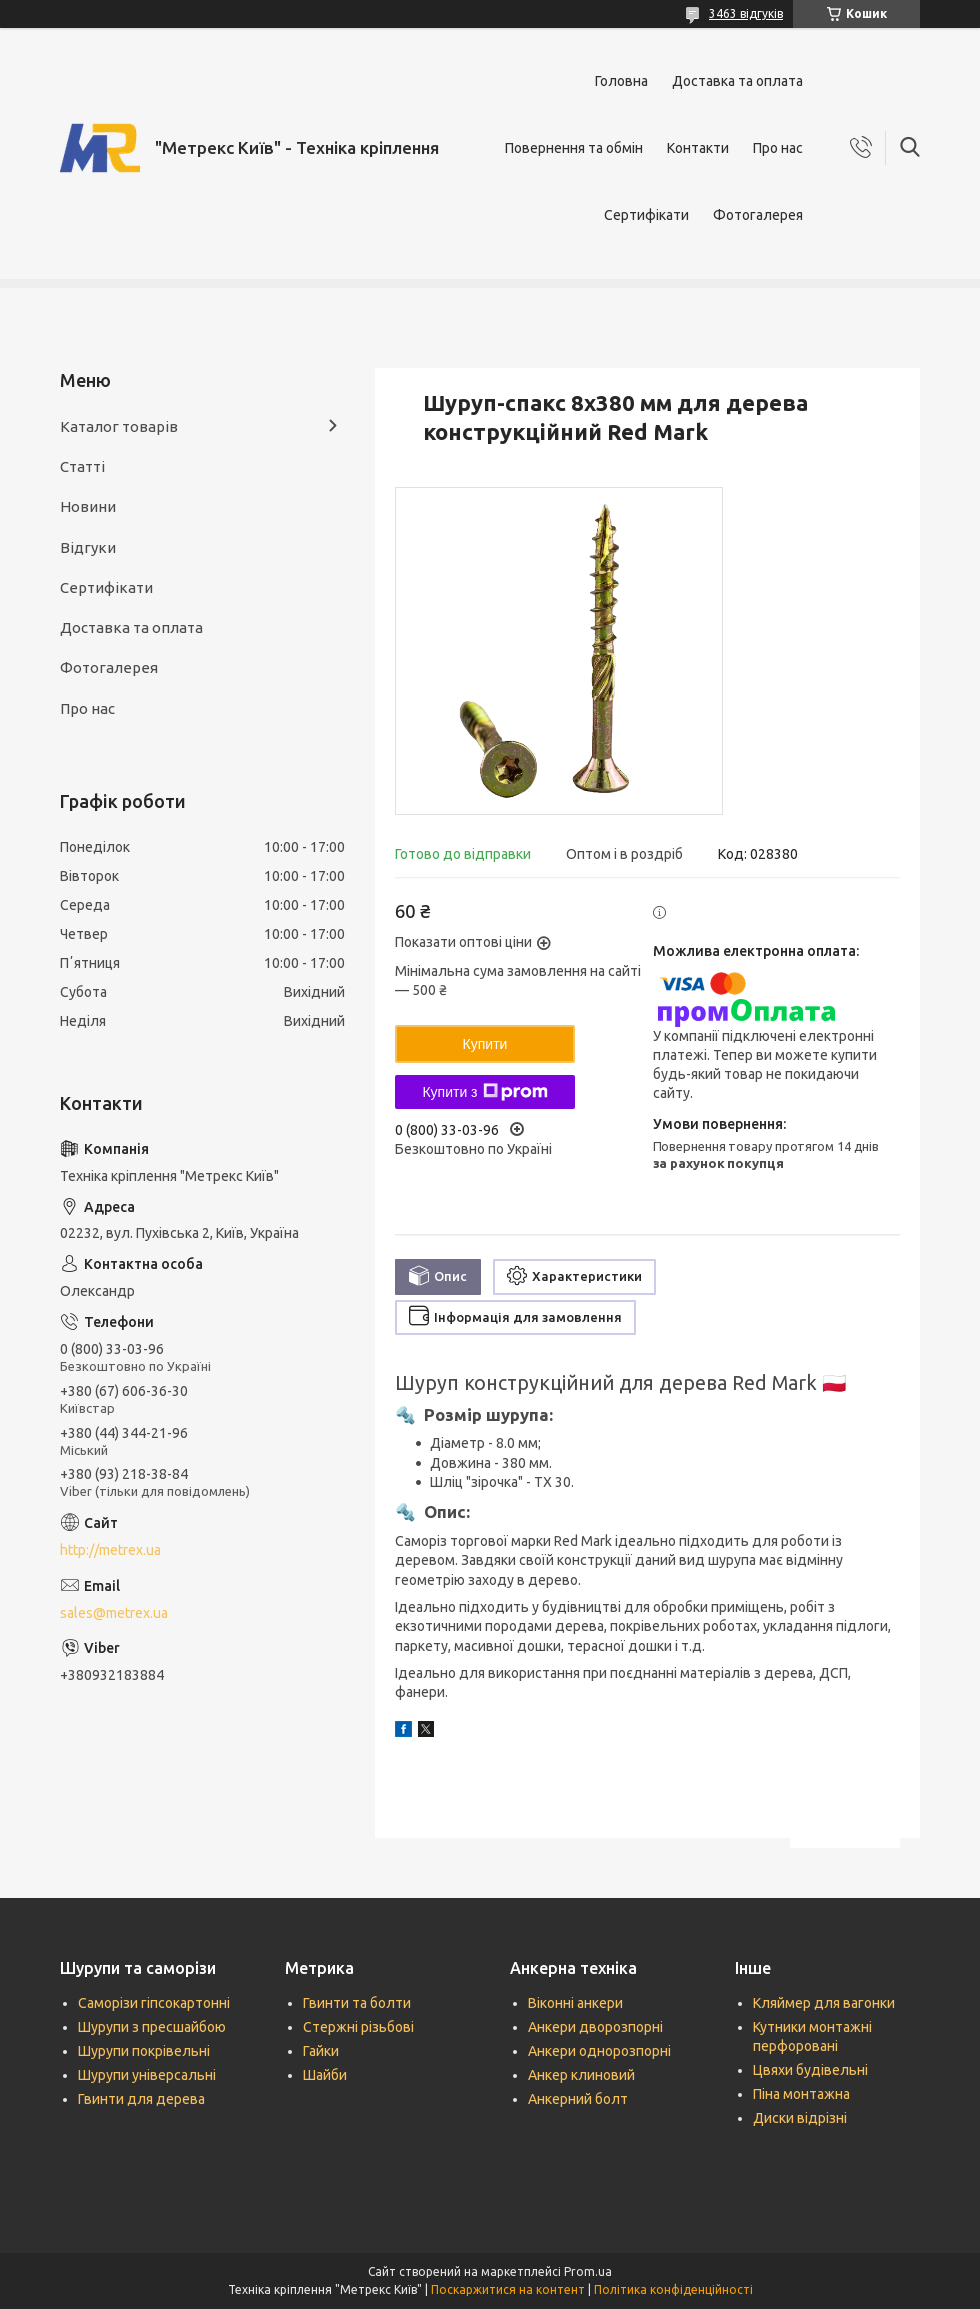  I want to click on Головна, so click(621, 81).